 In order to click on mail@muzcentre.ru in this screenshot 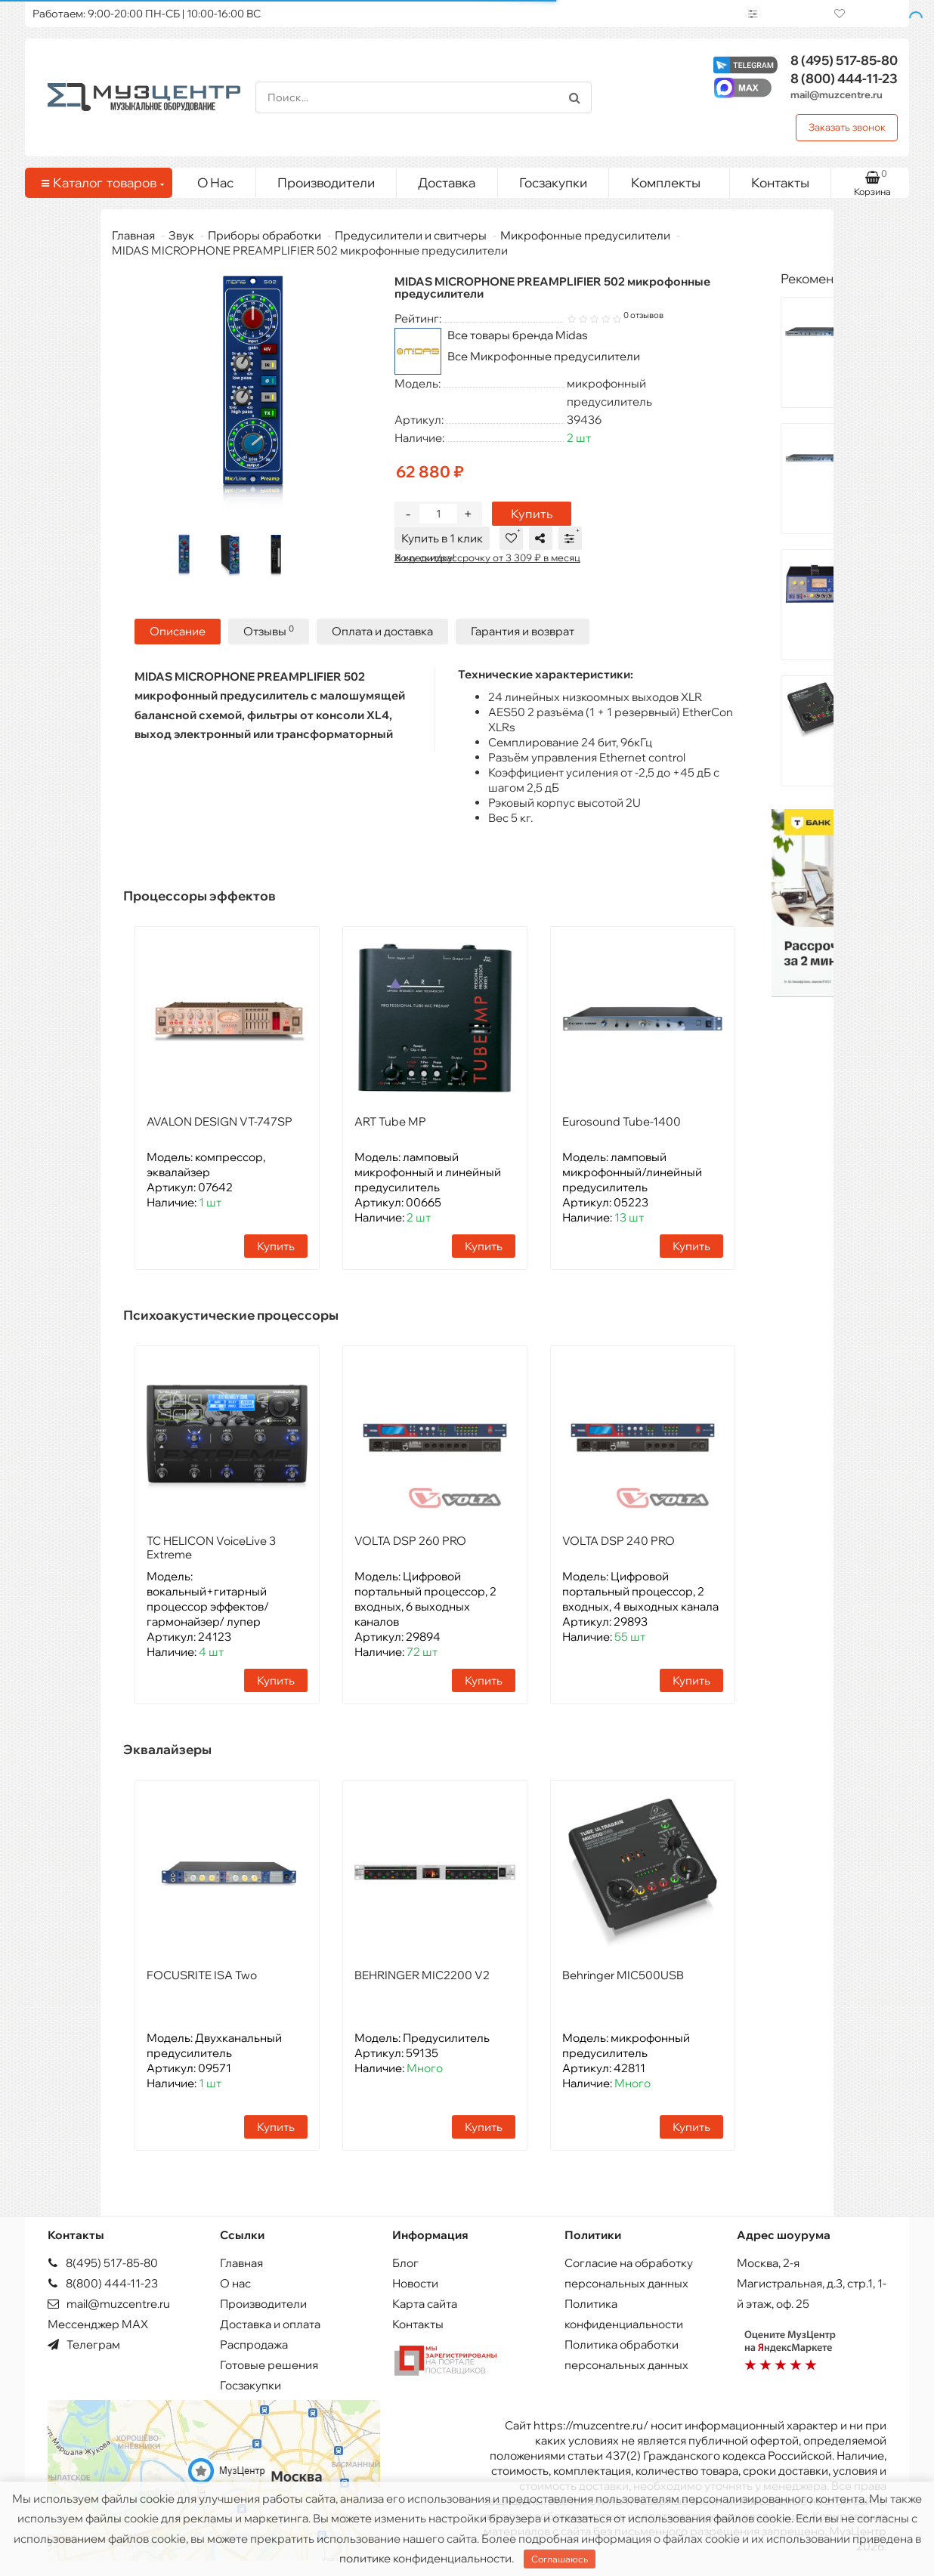, I will do `click(836, 94)`.